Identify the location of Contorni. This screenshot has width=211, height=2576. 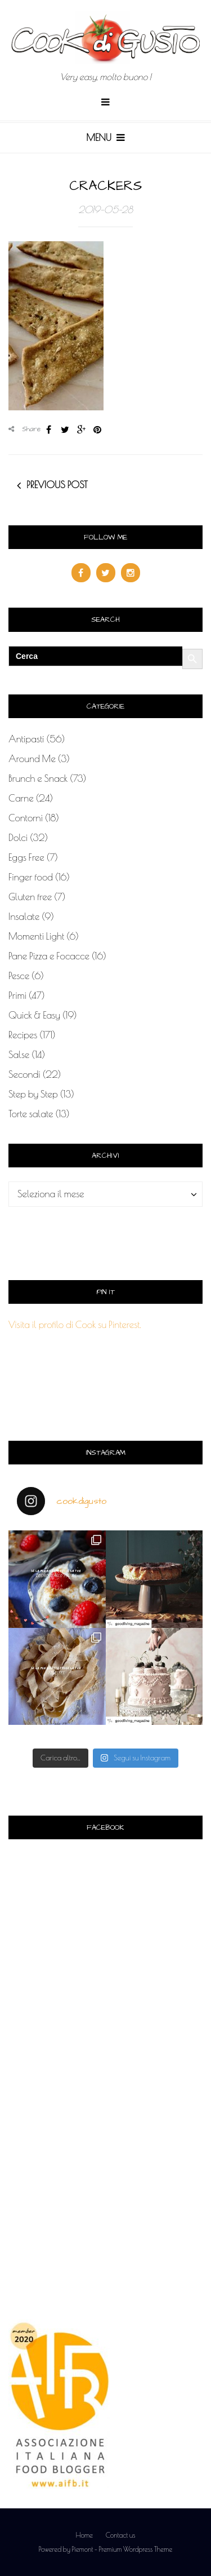
(25, 818).